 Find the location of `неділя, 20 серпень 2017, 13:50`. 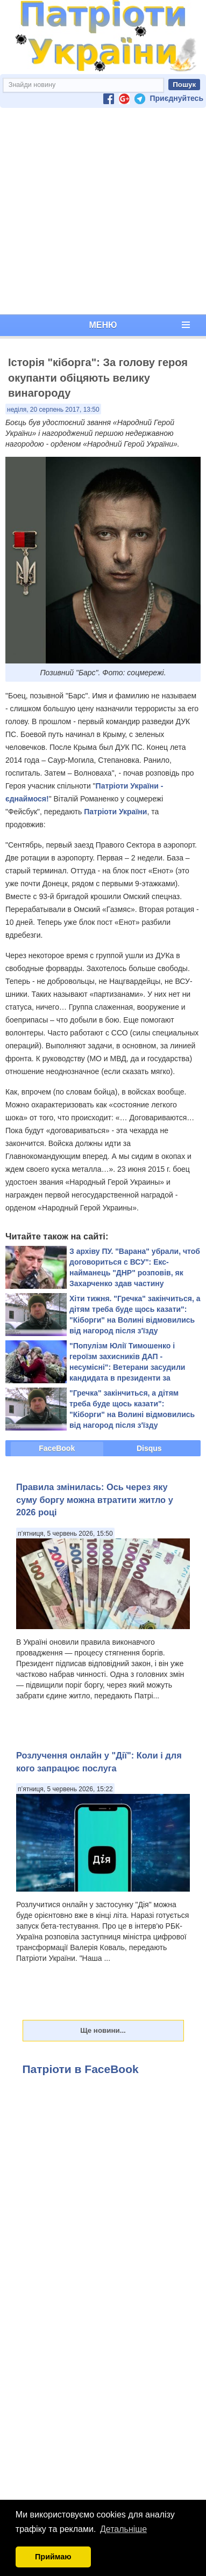

неділя, 20 серпень 2017, 13:50 is located at coordinates (53, 409).